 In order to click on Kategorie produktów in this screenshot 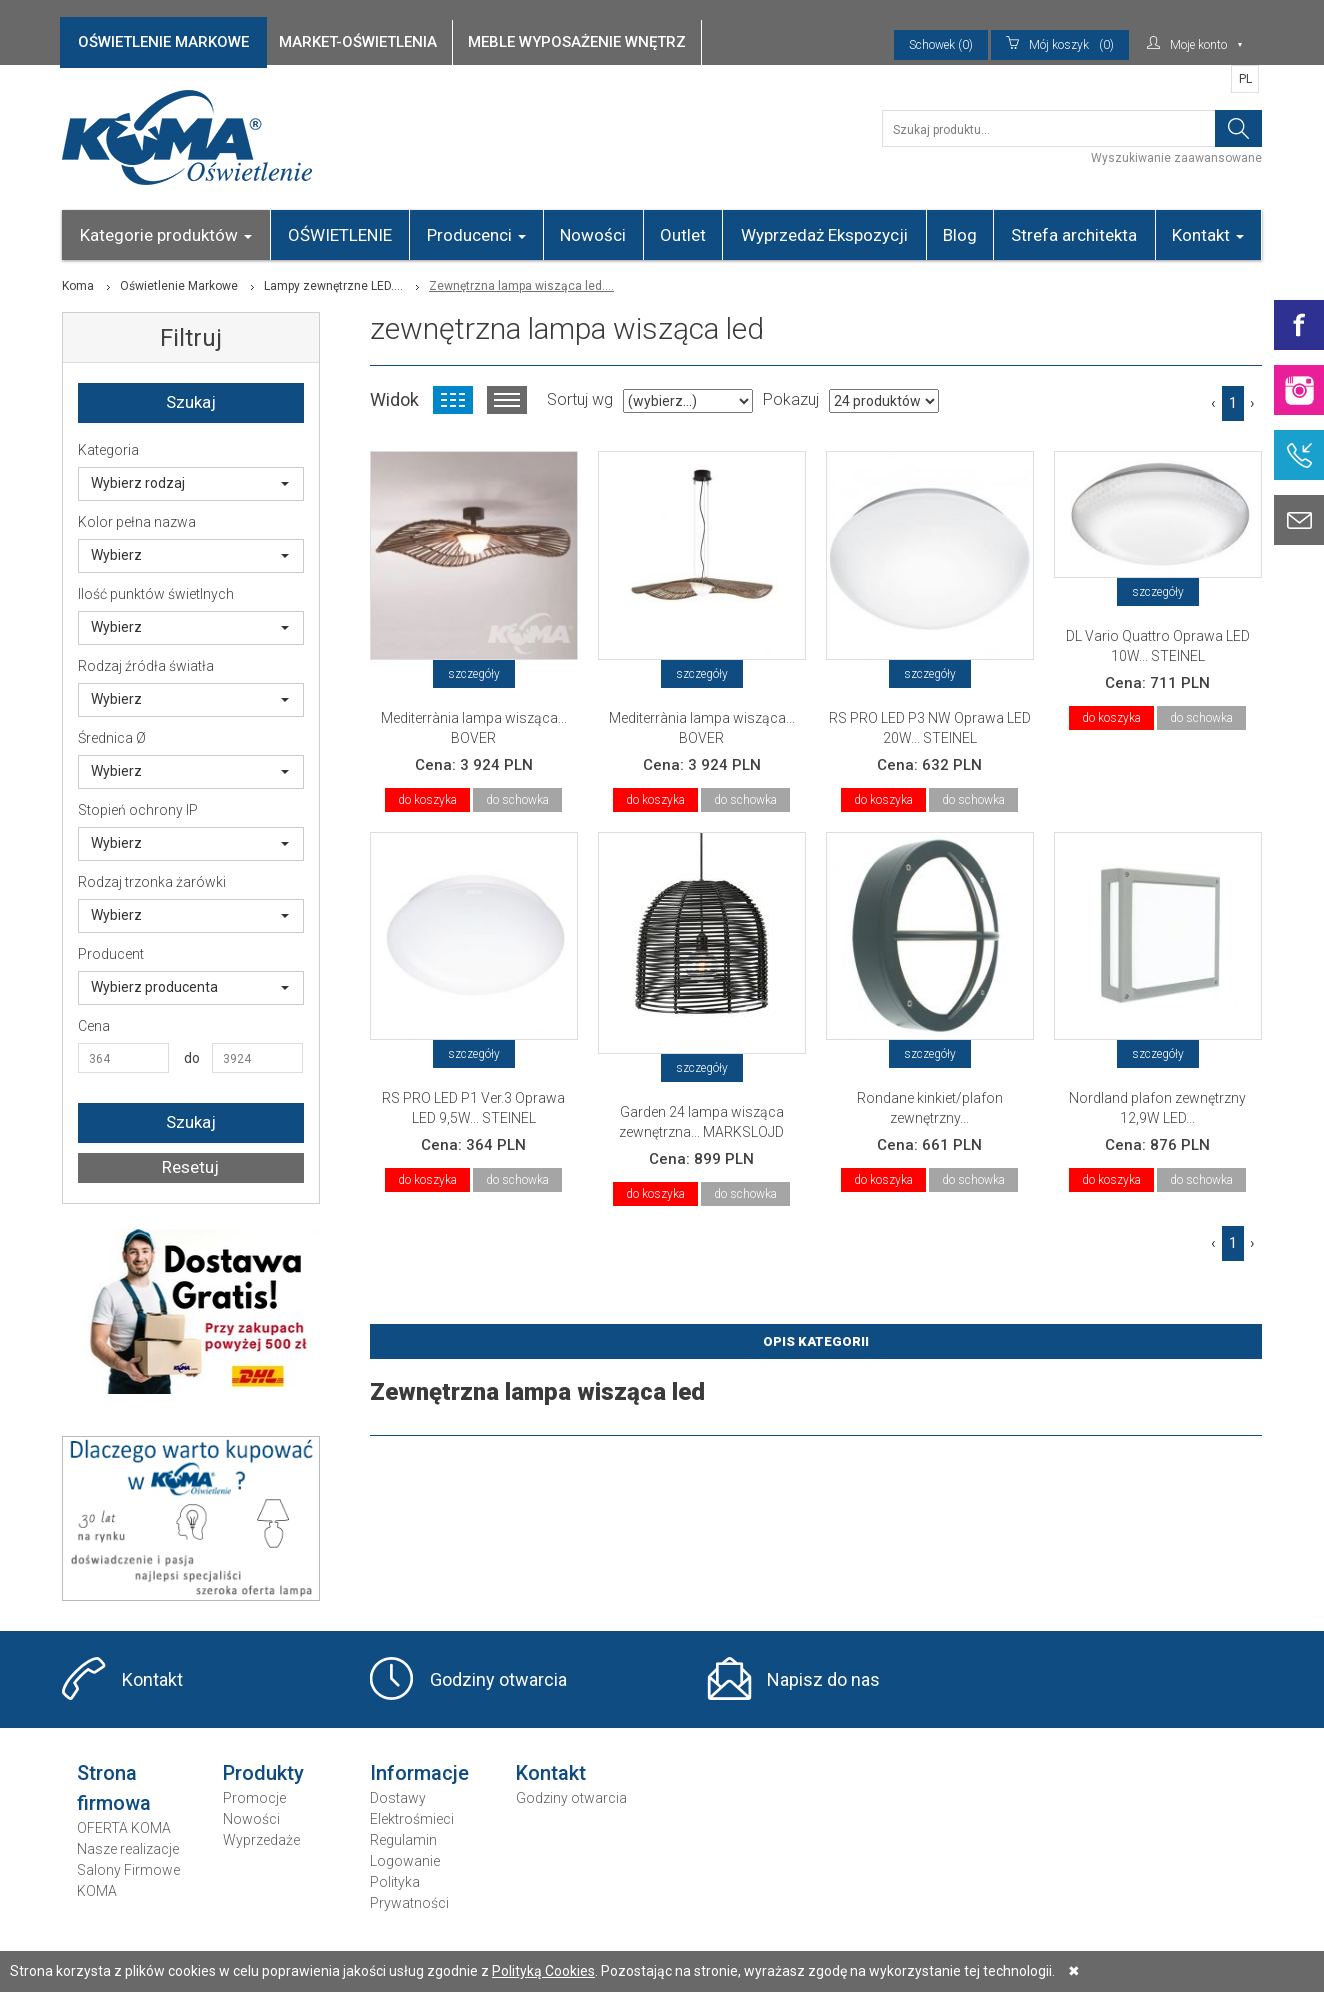, I will do `click(166, 235)`.